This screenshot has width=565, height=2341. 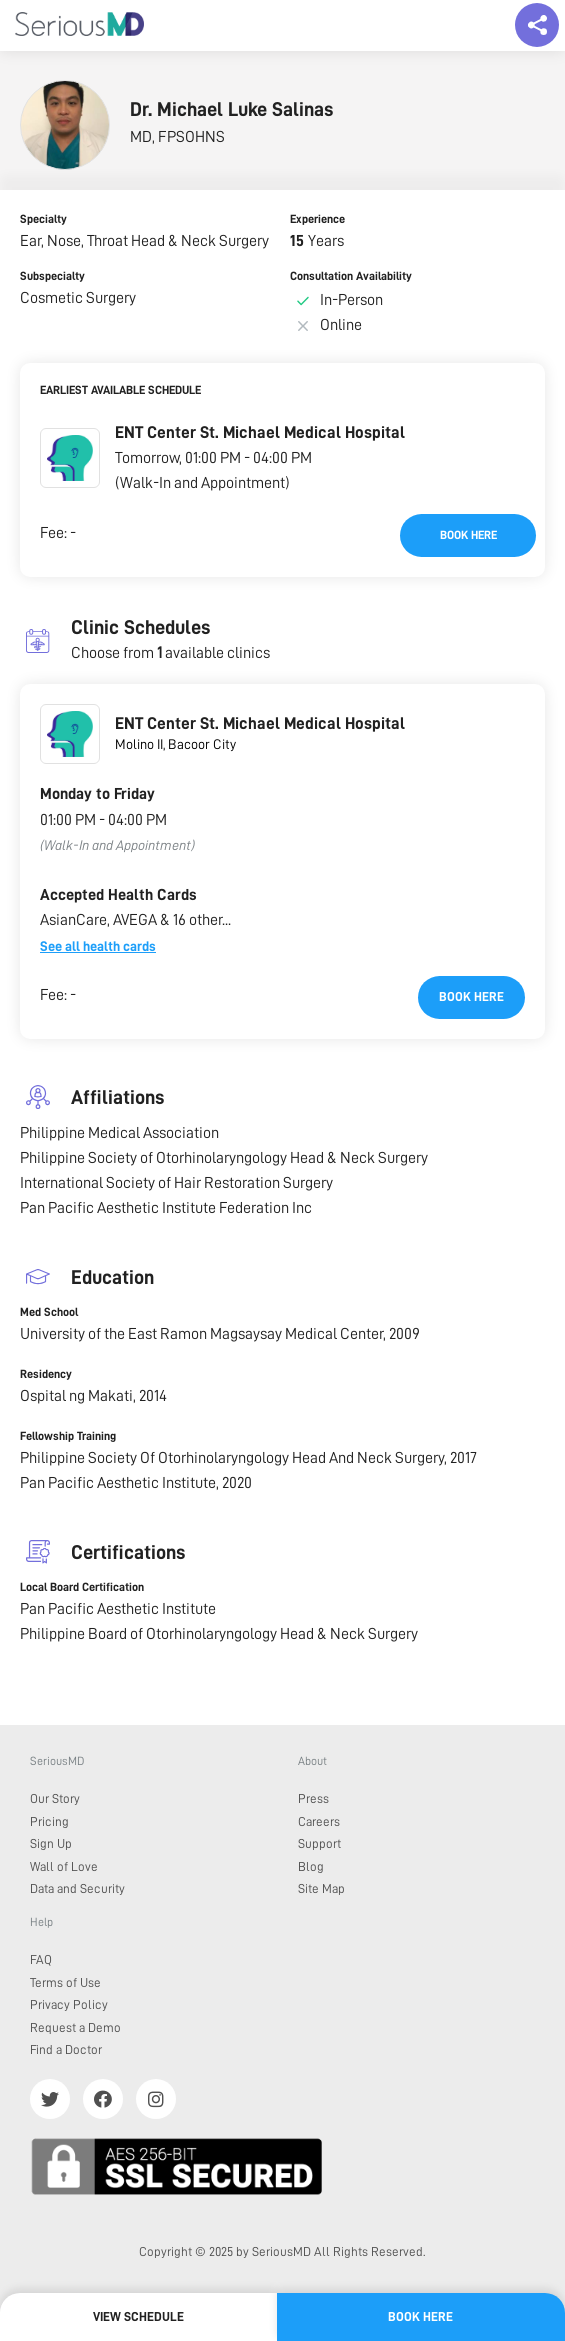 I want to click on Pricing, so click(x=49, y=1821).